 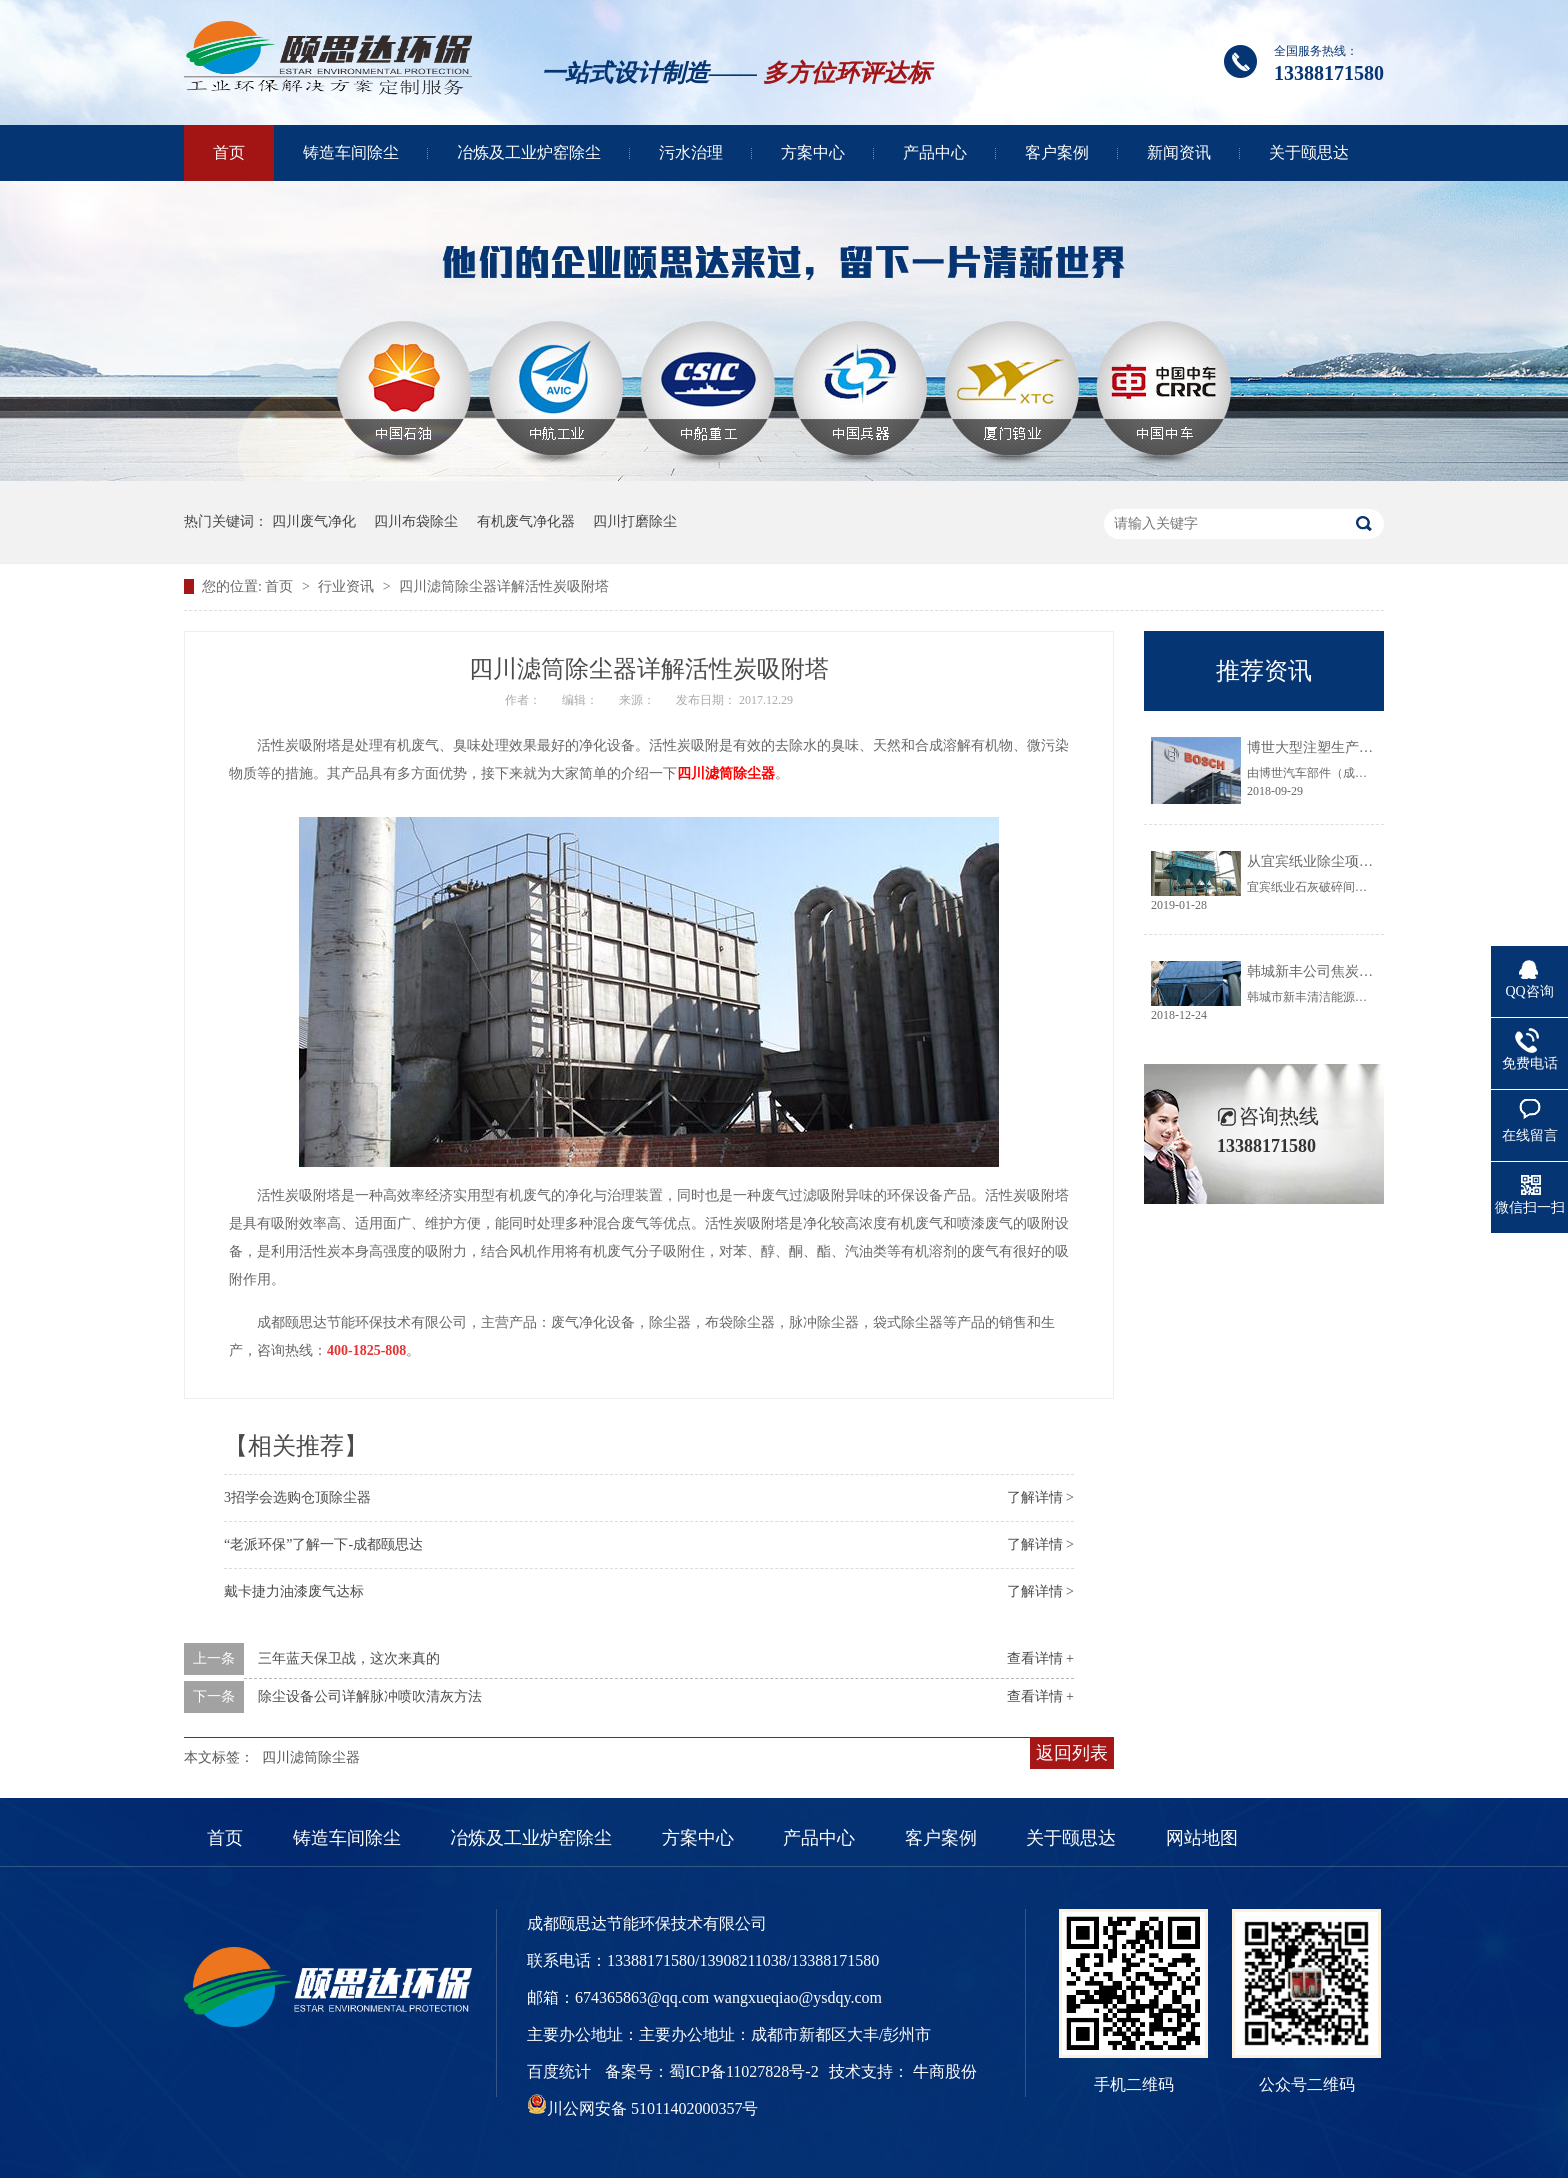 I want to click on 产品中心, so click(x=935, y=152).